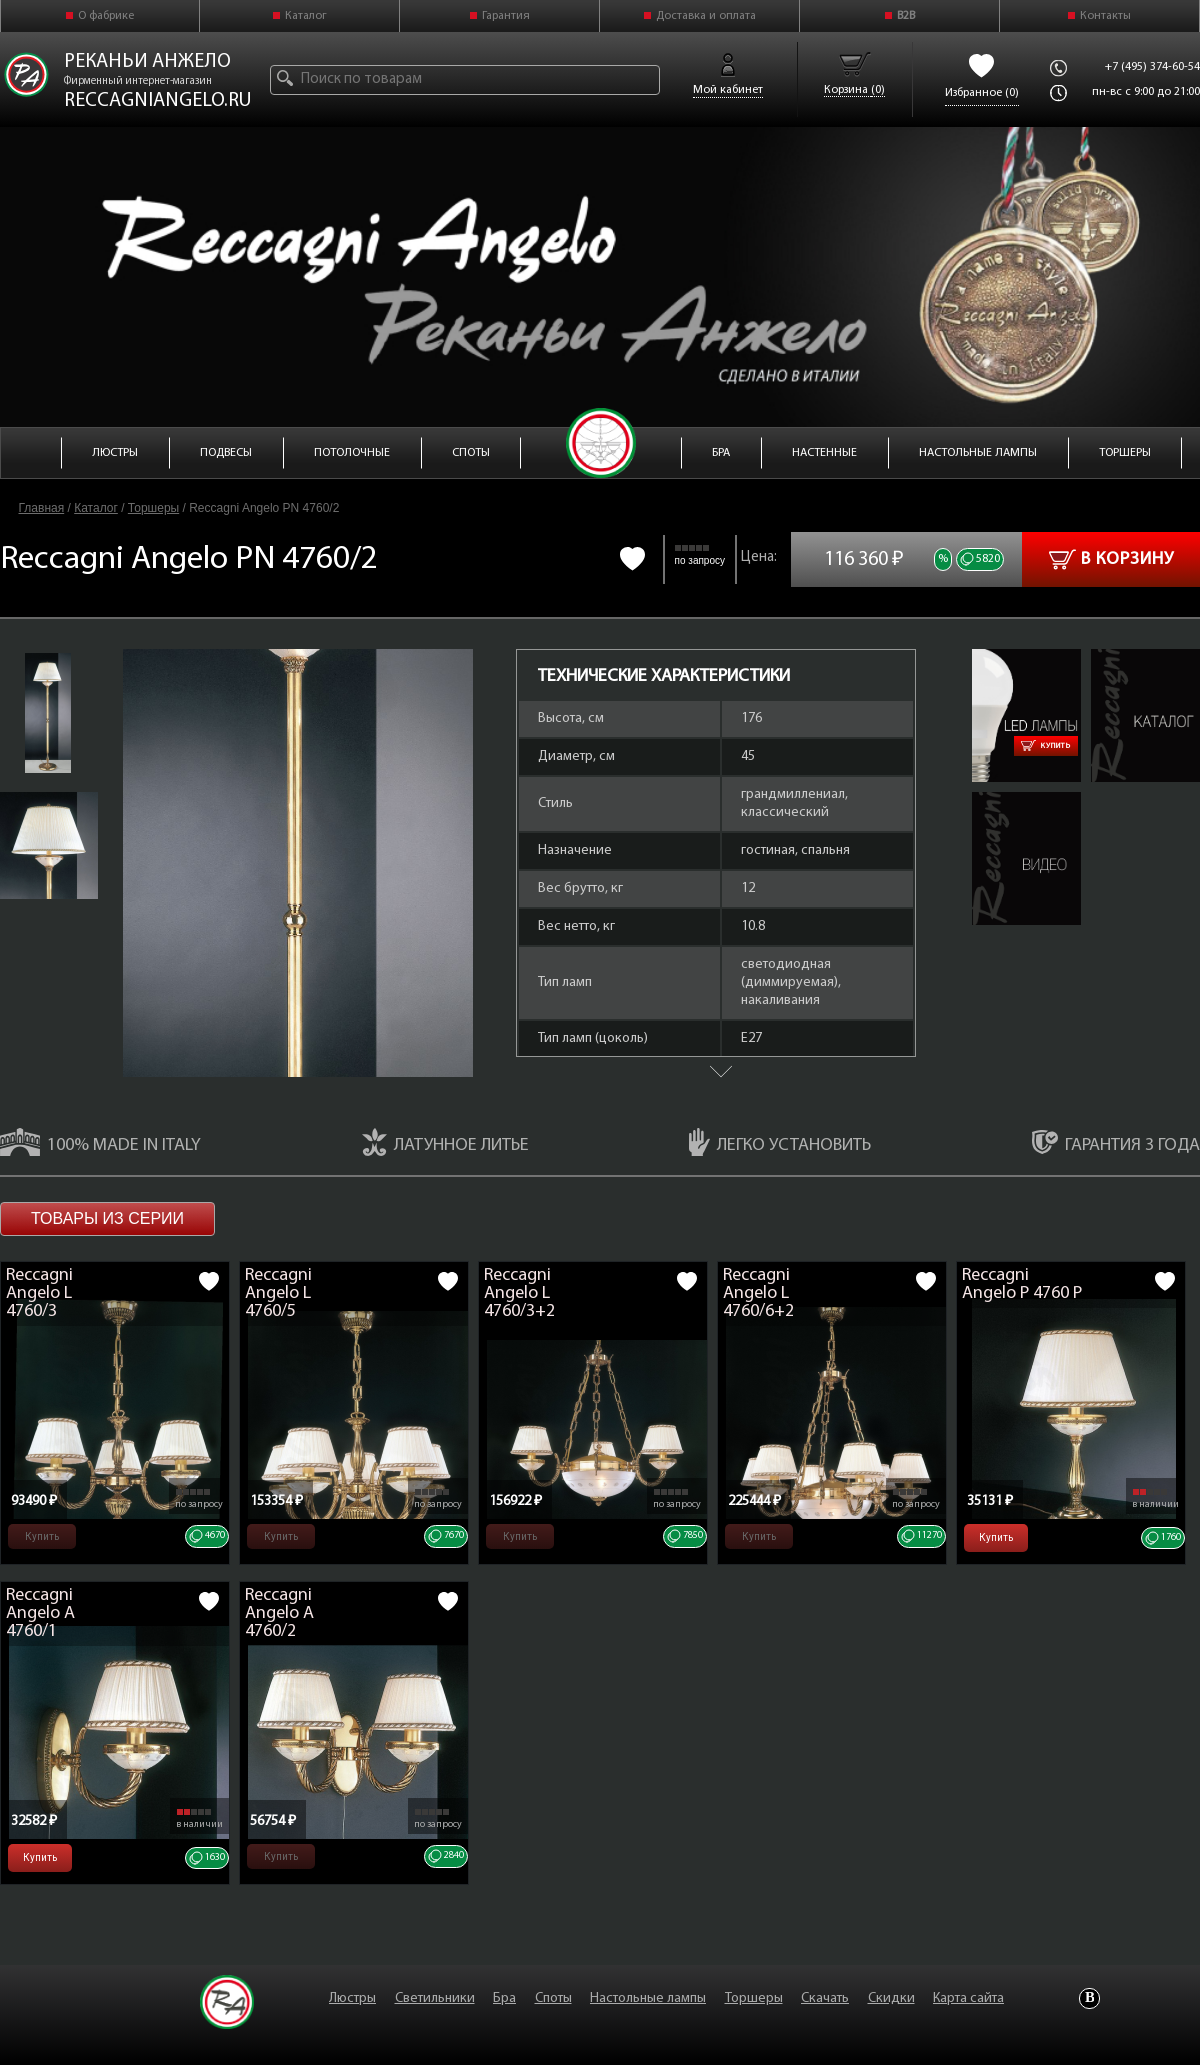 This screenshot has width=1200, height=2065. What do you see at coordinates (706, 16) in the screenshot?
I see `Доставка и оплата` at bounding box center [706, 16].